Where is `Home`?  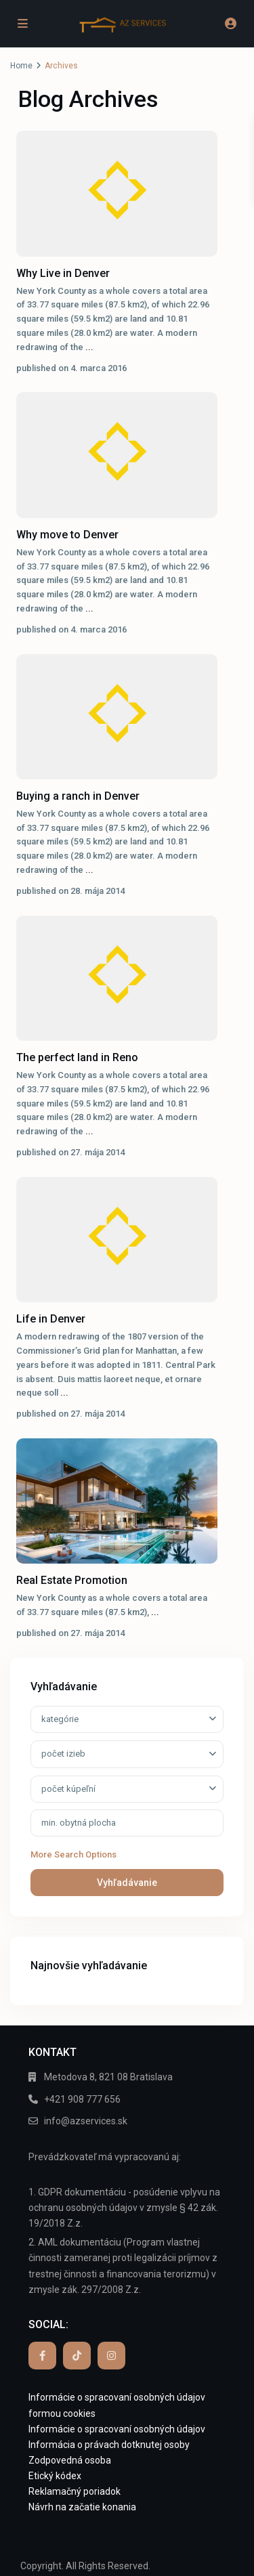 Home is located at coordinates (21, 65).